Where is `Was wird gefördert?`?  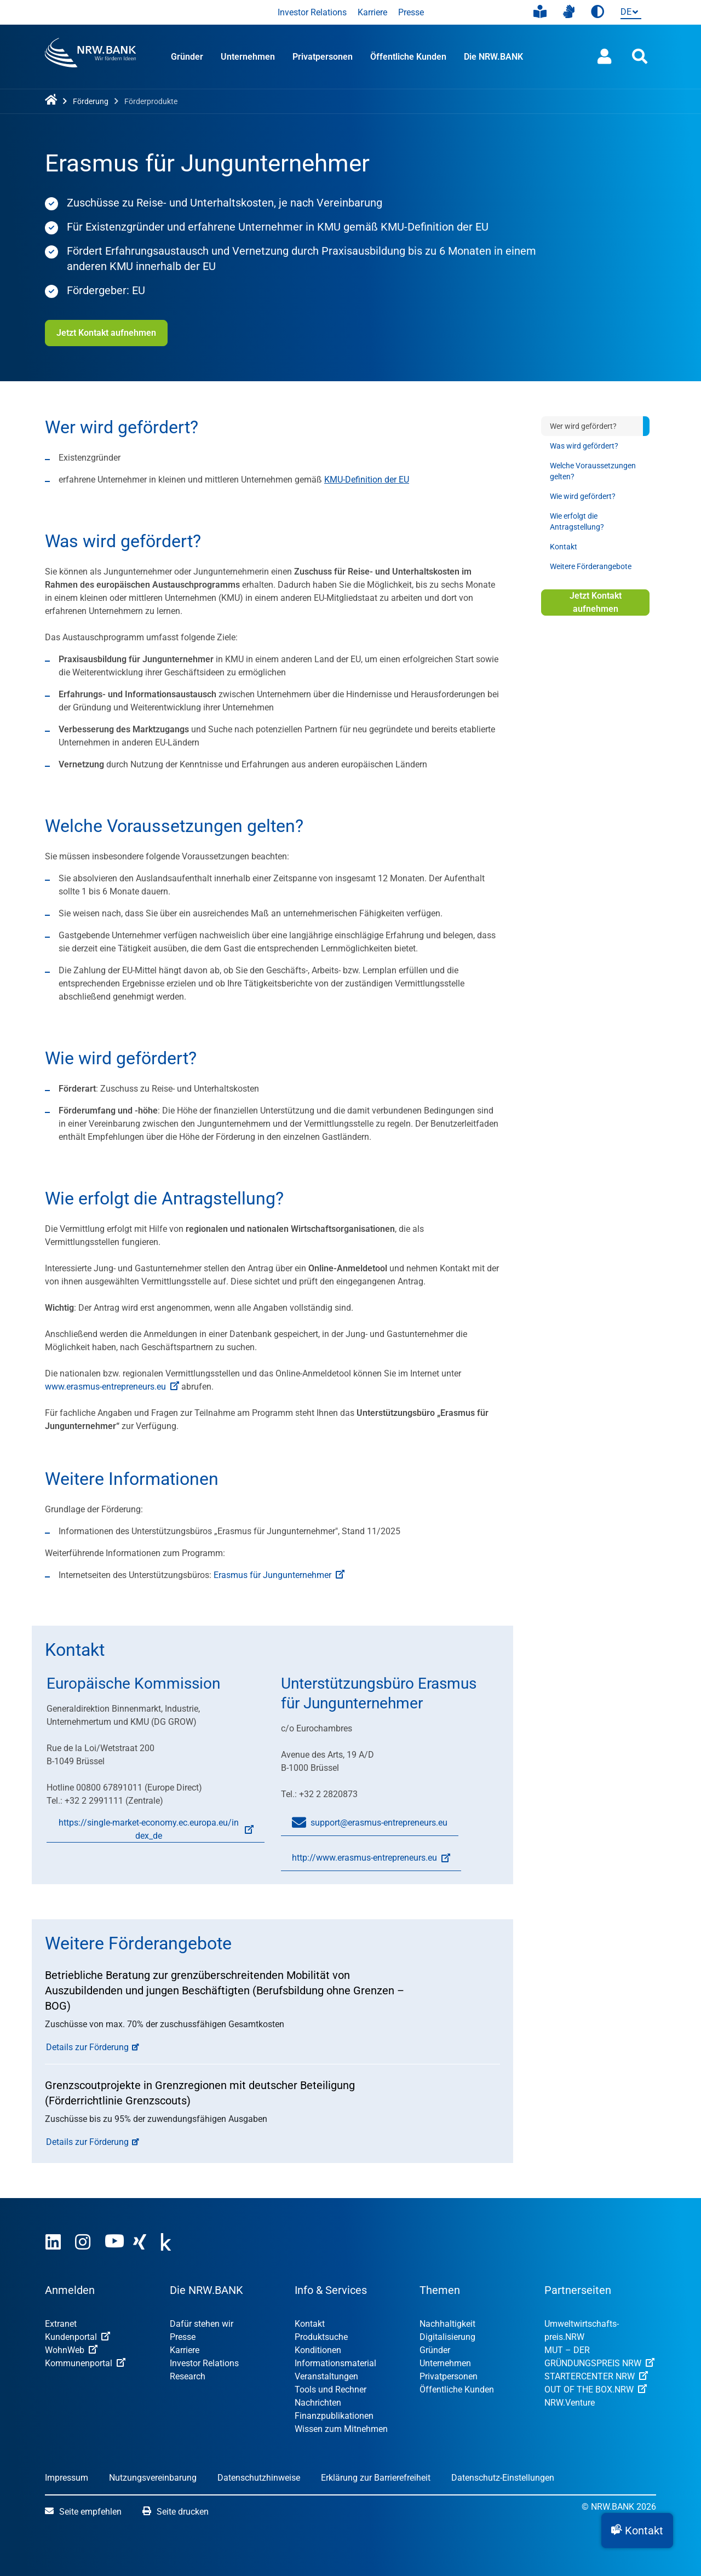
Was wird gefördert? is located at coordinates (584, 445).